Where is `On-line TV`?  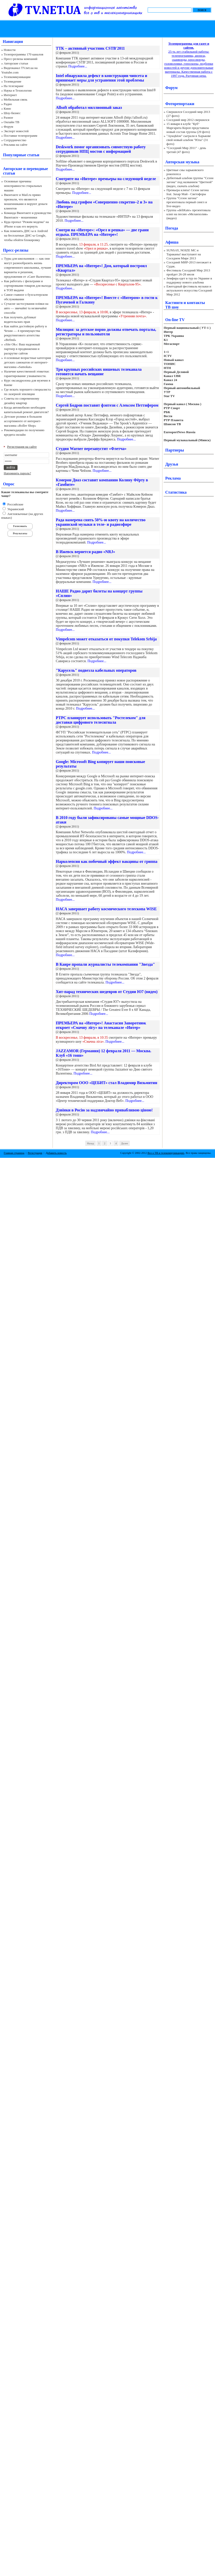 On-line TV is located at coordinates (175, 320).